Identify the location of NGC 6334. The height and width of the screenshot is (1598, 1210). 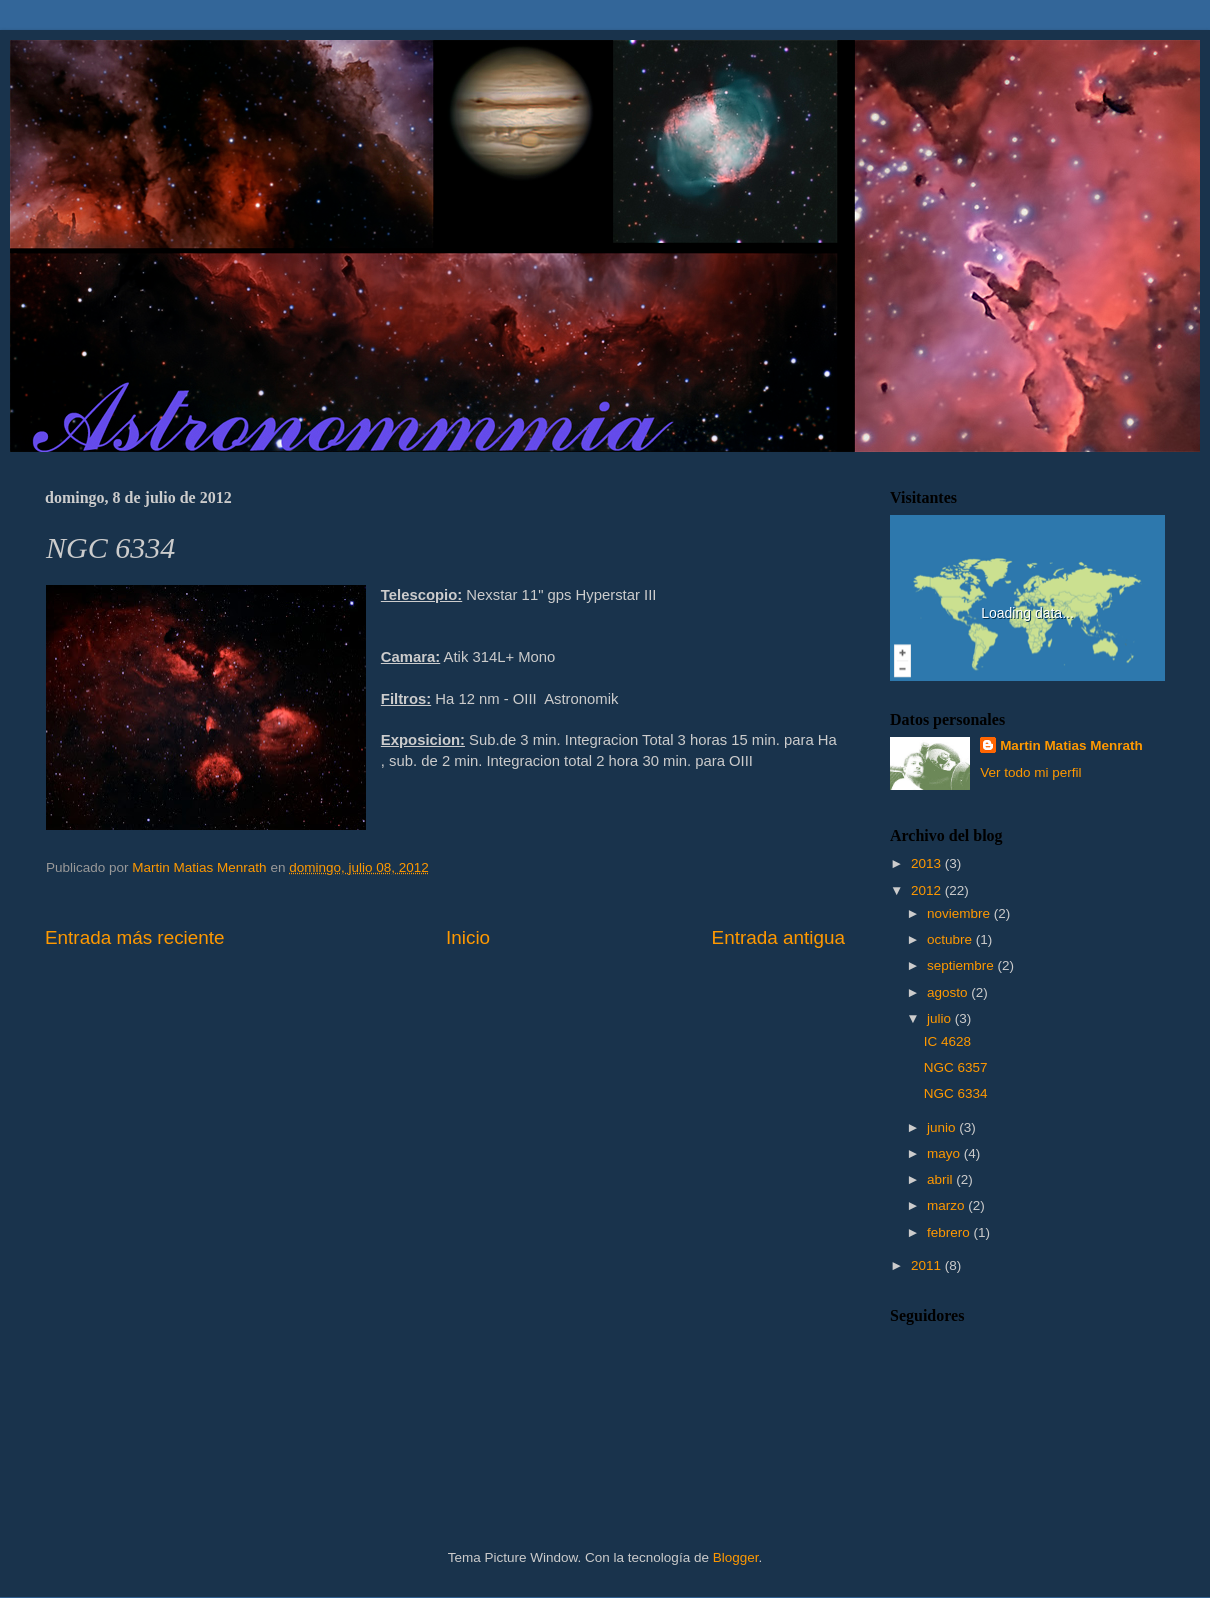
(956, 1093).